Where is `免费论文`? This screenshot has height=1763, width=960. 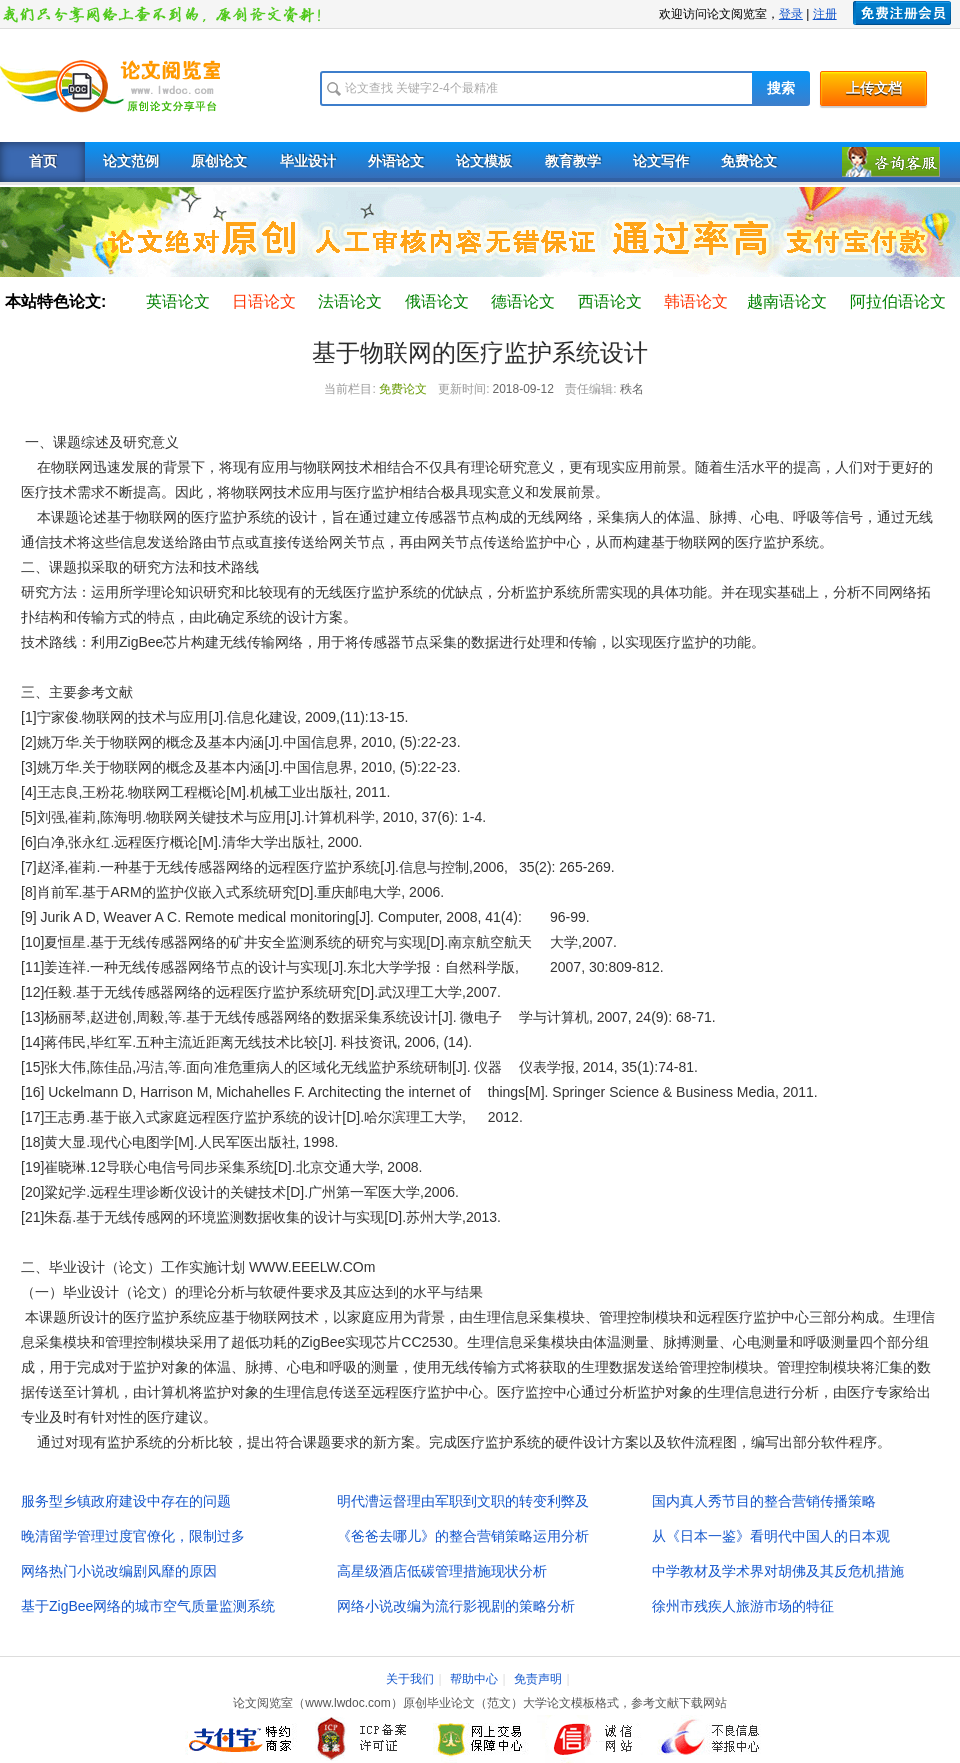 免费论文 is located at coordinates (749, 161).